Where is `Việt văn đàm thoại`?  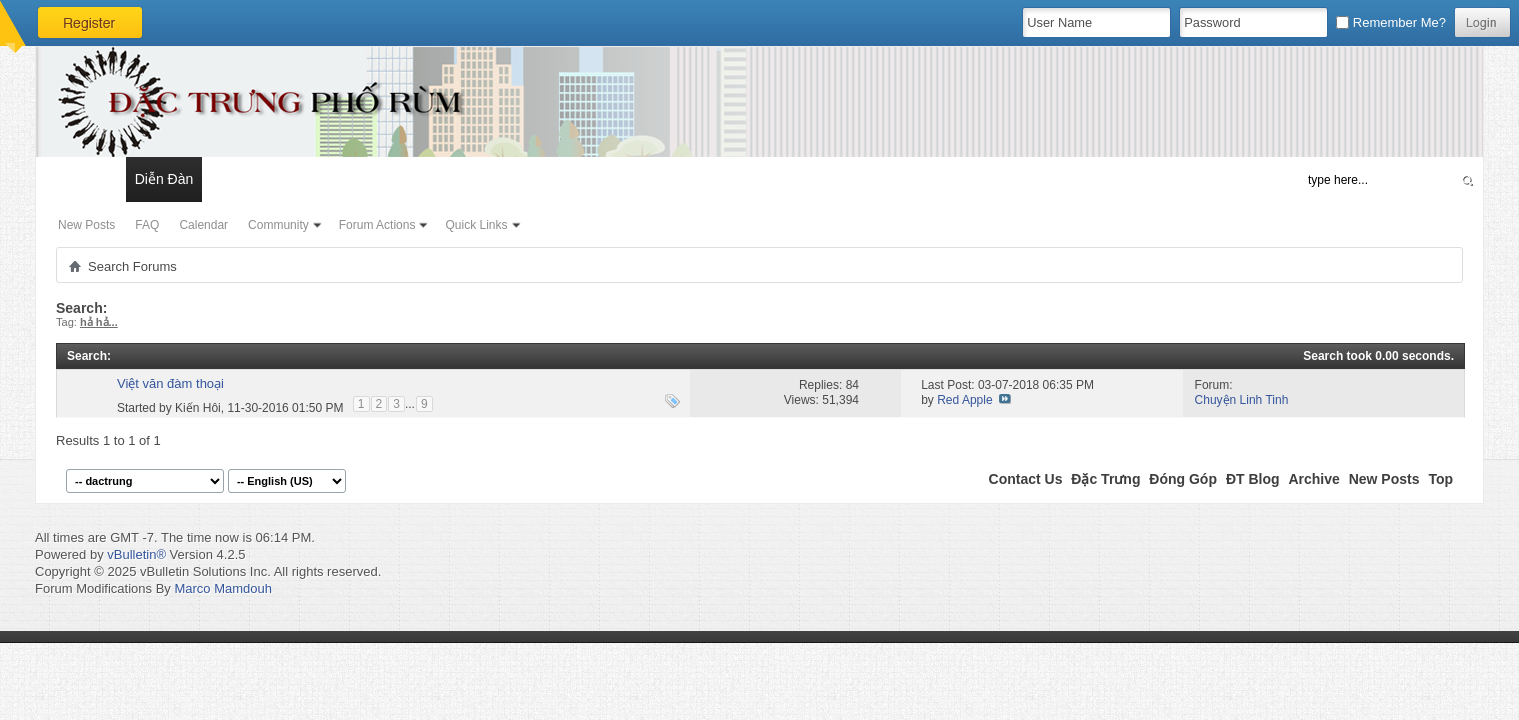 Việt văn đàm thoại is located at coordinates (170, 383).